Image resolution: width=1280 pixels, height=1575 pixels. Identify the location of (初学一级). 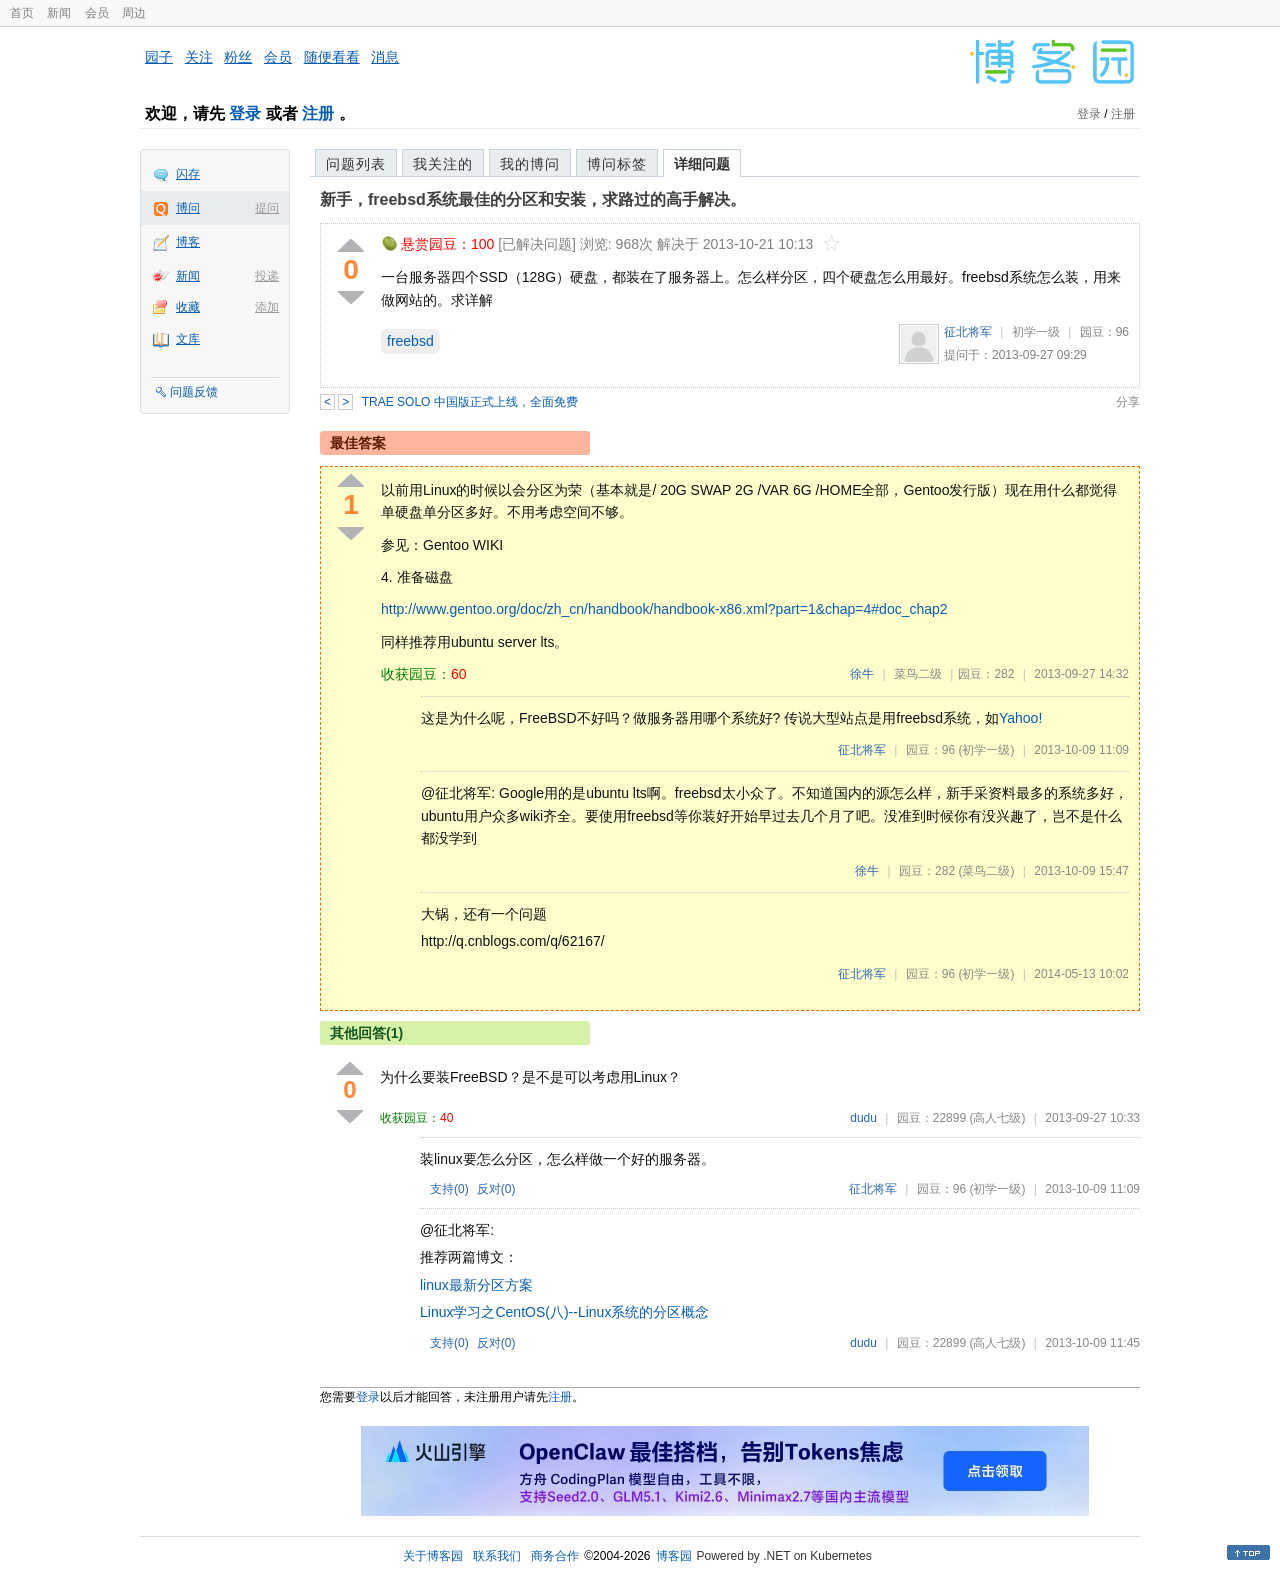
(986, 750).